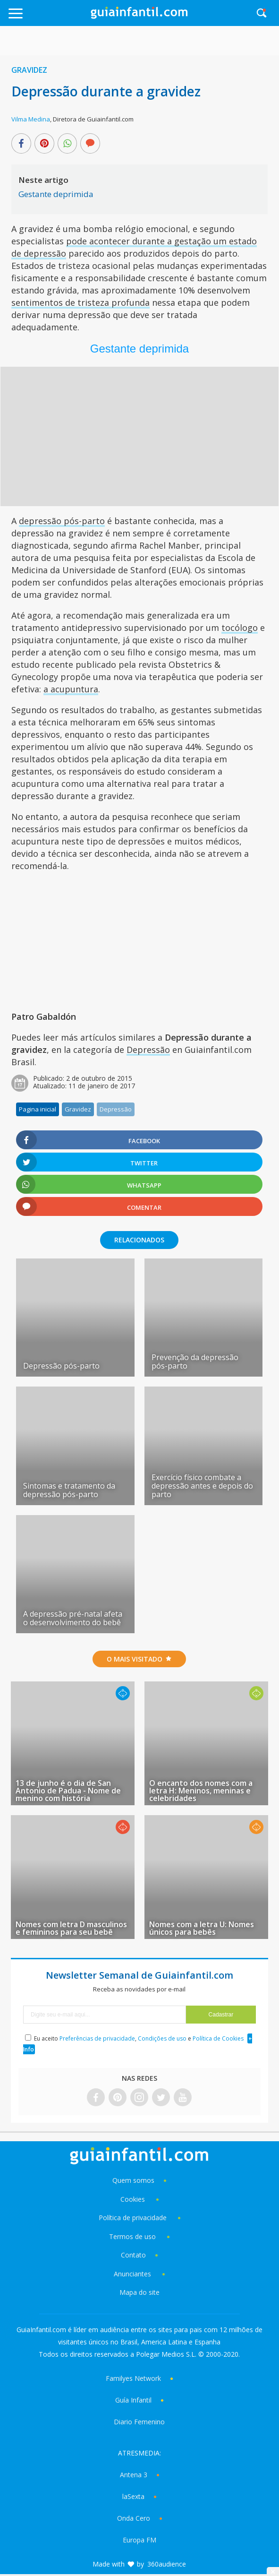  What do you see at coordinates (97, 2038) in the screenshot?
I see `Preferências de privacidade` at bounding box center [97, 2038].